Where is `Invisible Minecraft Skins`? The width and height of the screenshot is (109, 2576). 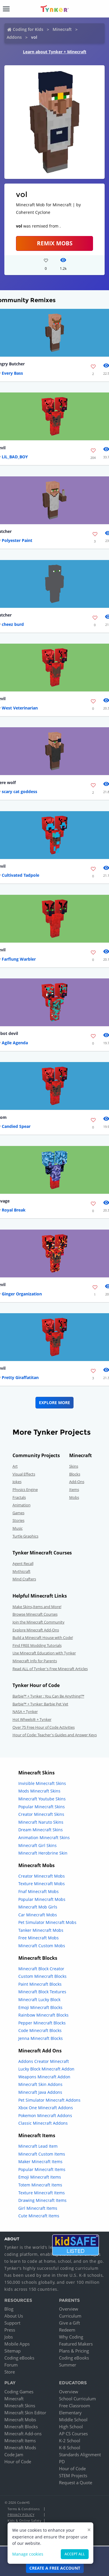
Invisible Minecraft Skins is located at coordinates (42, 1783).